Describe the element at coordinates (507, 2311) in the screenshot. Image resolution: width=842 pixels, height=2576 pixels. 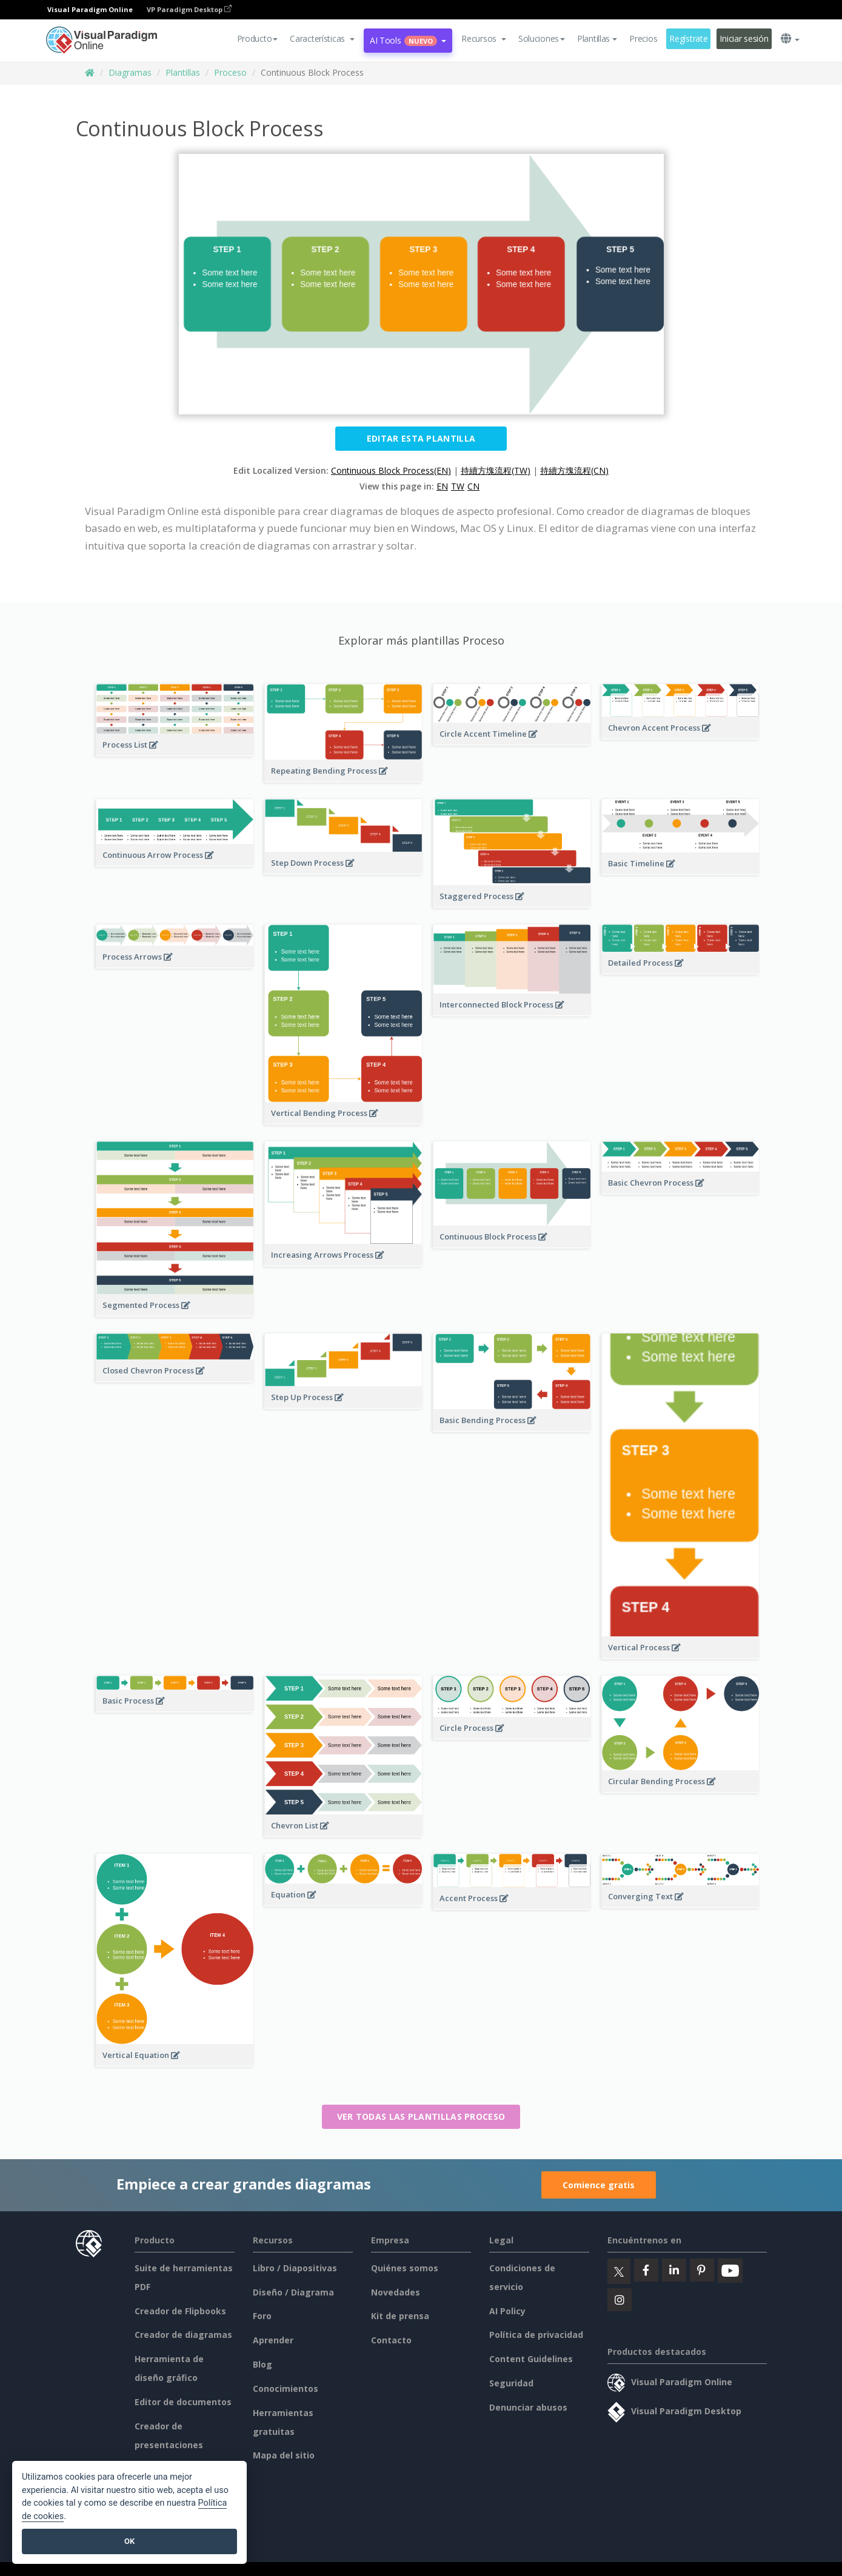
I see `AI Policy` at that location.